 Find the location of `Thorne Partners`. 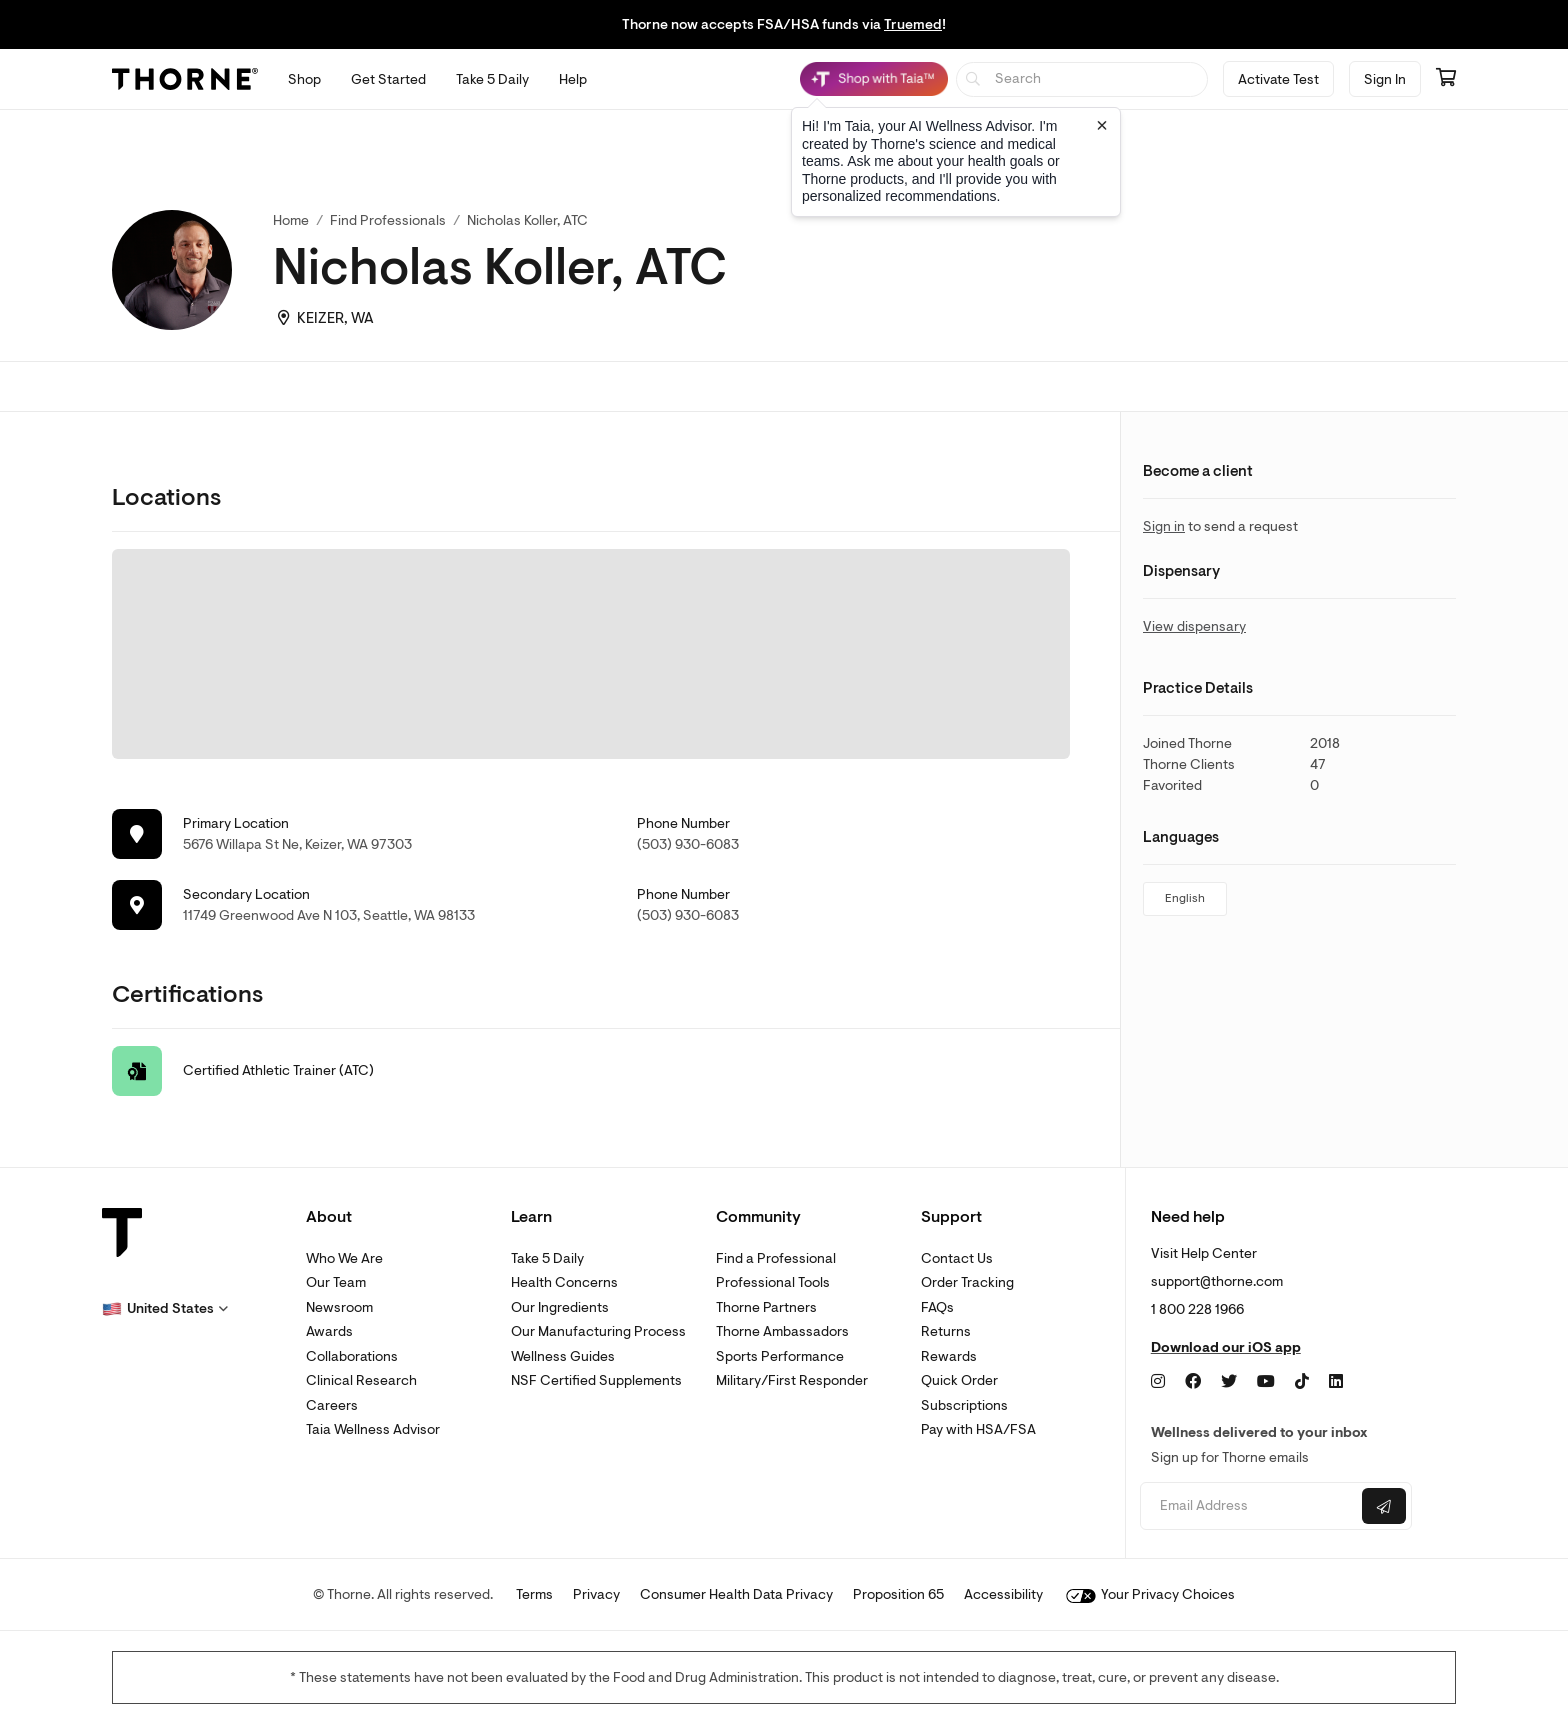

Thorne Partners is located at coordinates (766, 1307).